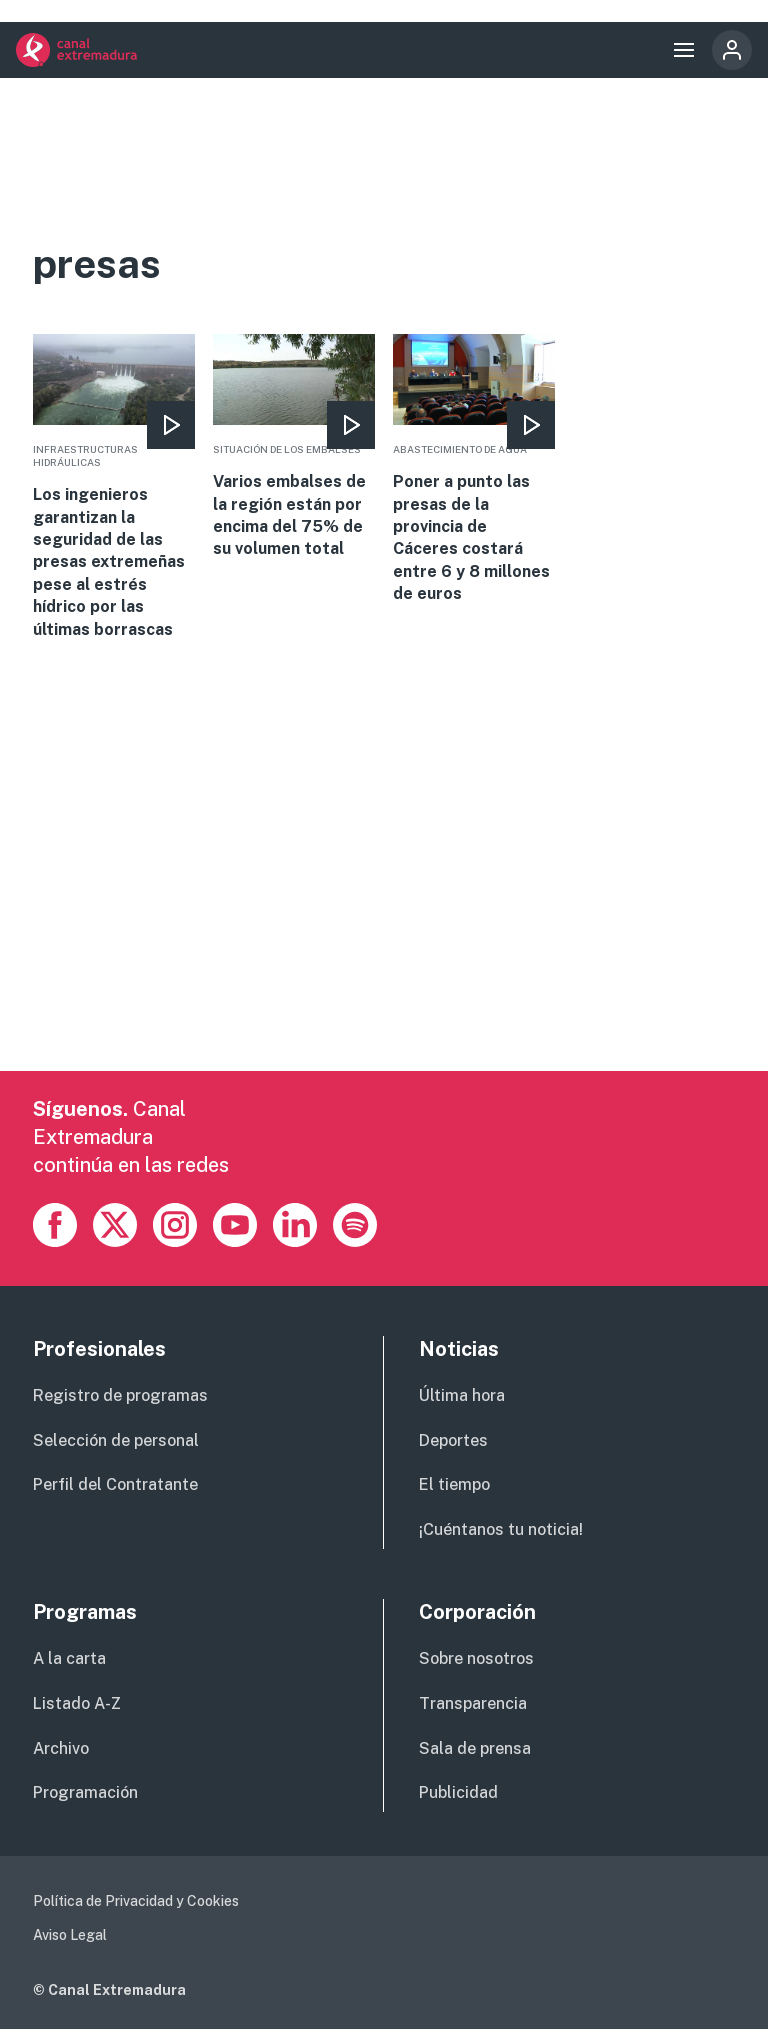 The height and width of the screenshot is (2029, 768). I want to click on Sobre nosotros, so click(476, 1658).